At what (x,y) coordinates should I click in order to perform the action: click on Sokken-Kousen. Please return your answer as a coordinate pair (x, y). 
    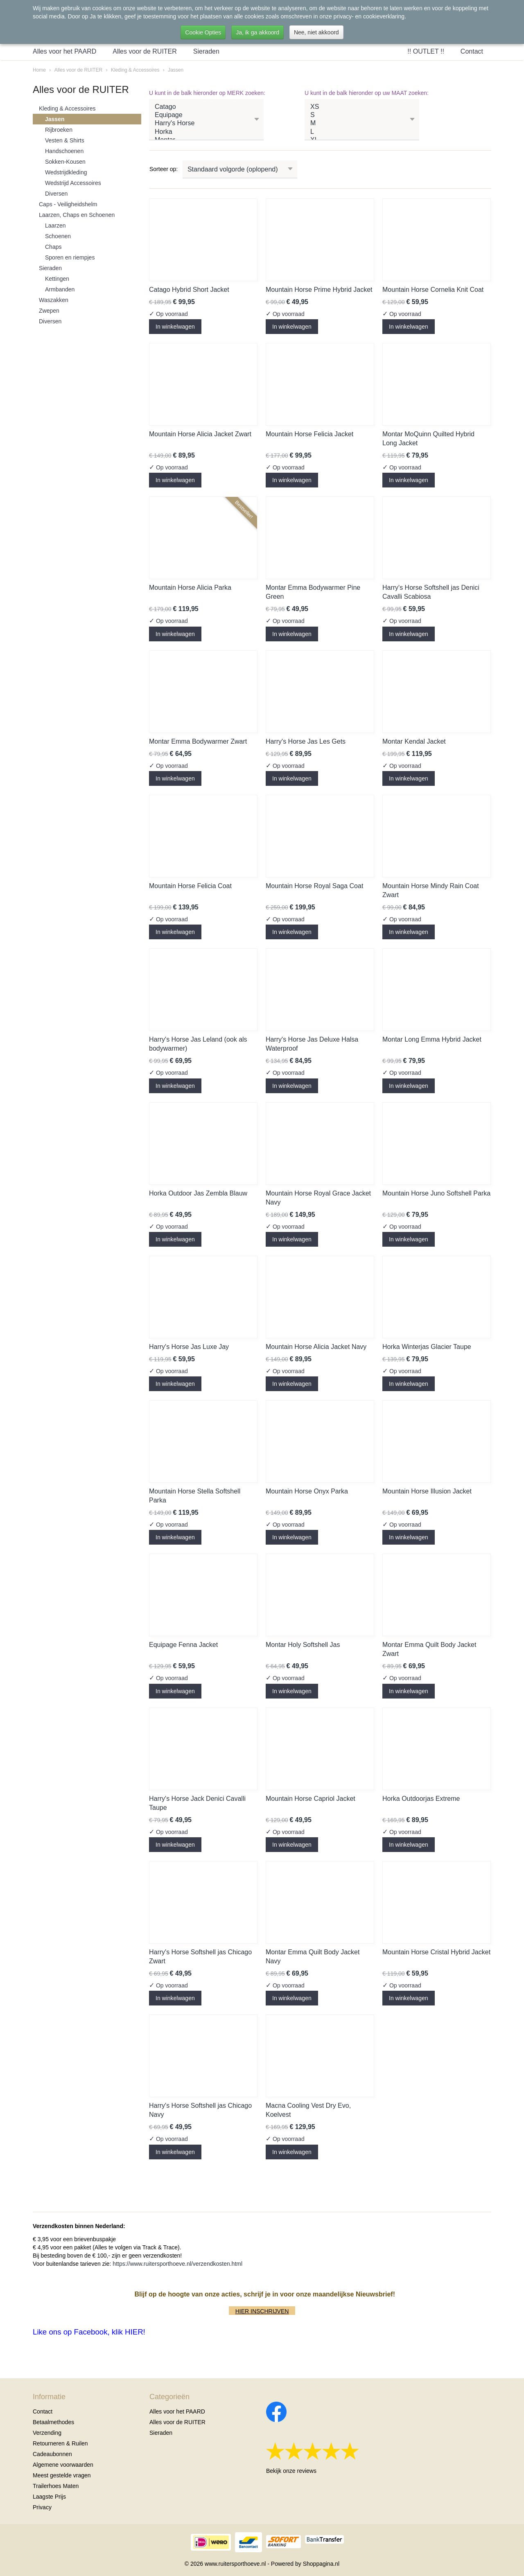
    Looking at the image, I should click on (65, 161).